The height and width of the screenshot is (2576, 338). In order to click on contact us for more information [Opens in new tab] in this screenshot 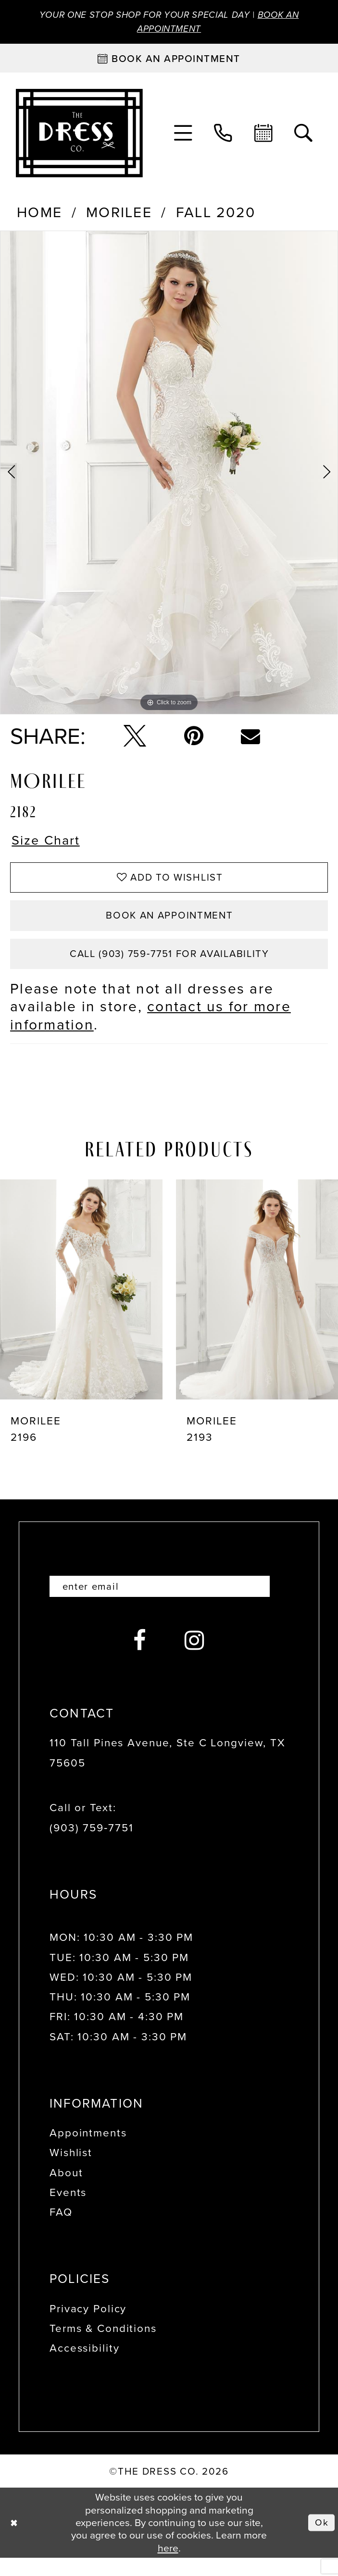, I will do `click(150, 1031)`.